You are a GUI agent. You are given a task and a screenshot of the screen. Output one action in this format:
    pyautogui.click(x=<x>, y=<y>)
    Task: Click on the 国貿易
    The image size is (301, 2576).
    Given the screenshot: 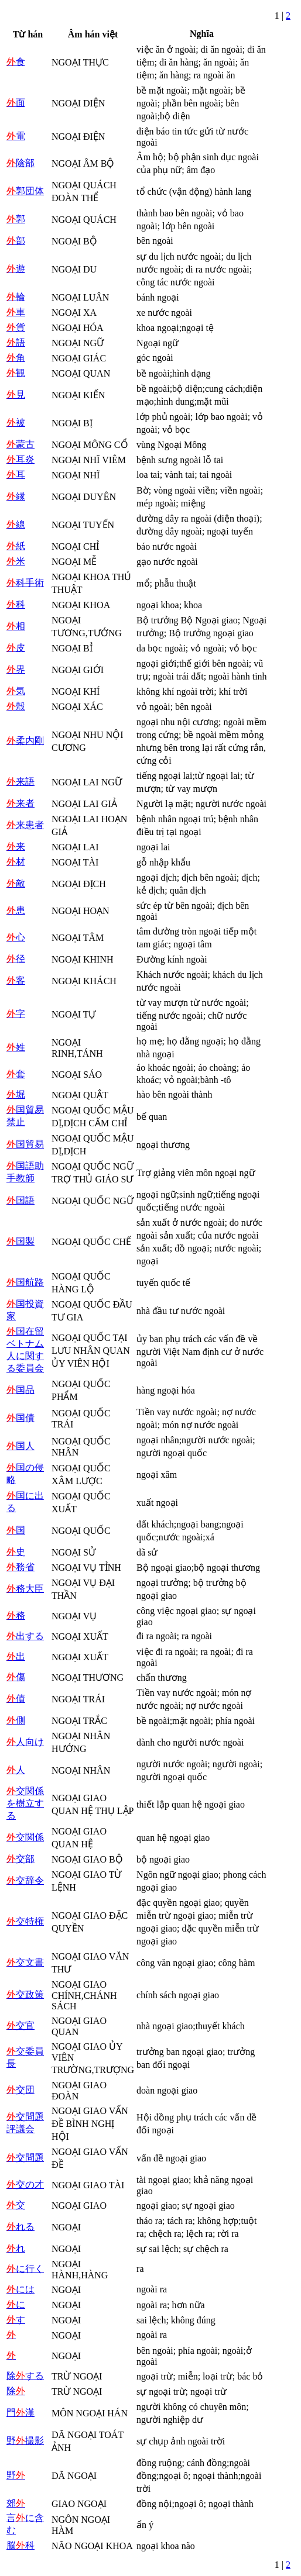 What is the action you would take?
    pyautogui.click(x=25, y=1144)
    